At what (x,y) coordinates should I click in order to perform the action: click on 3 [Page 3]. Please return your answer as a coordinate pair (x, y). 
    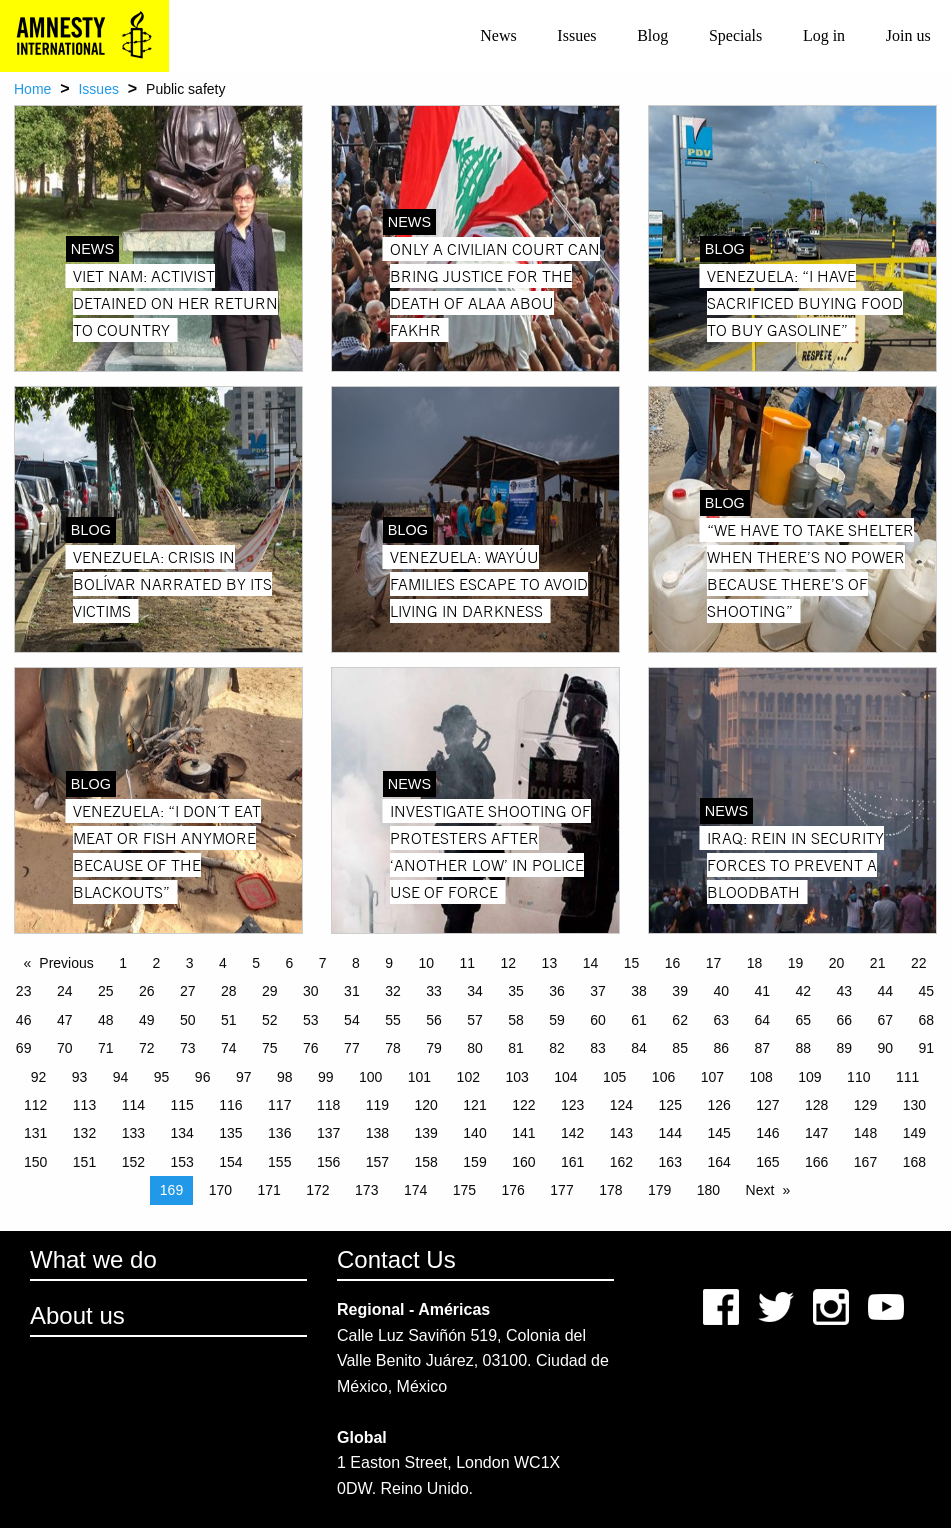
    Looking at the image, I should click on (190, 963).